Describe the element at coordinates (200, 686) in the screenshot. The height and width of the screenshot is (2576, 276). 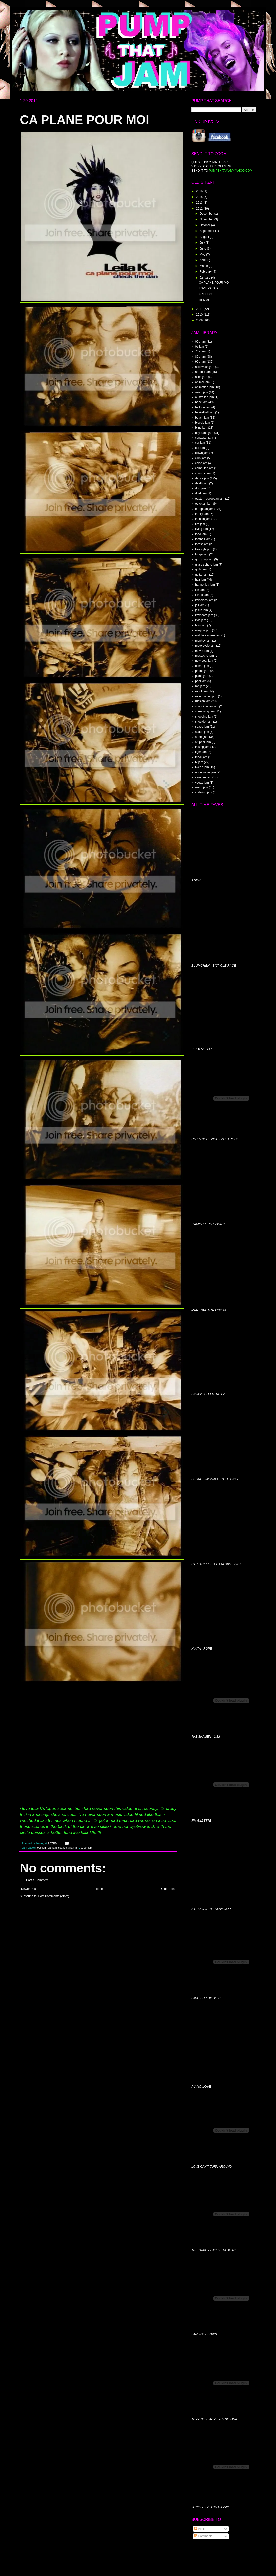
I see `rap jam` at that location.